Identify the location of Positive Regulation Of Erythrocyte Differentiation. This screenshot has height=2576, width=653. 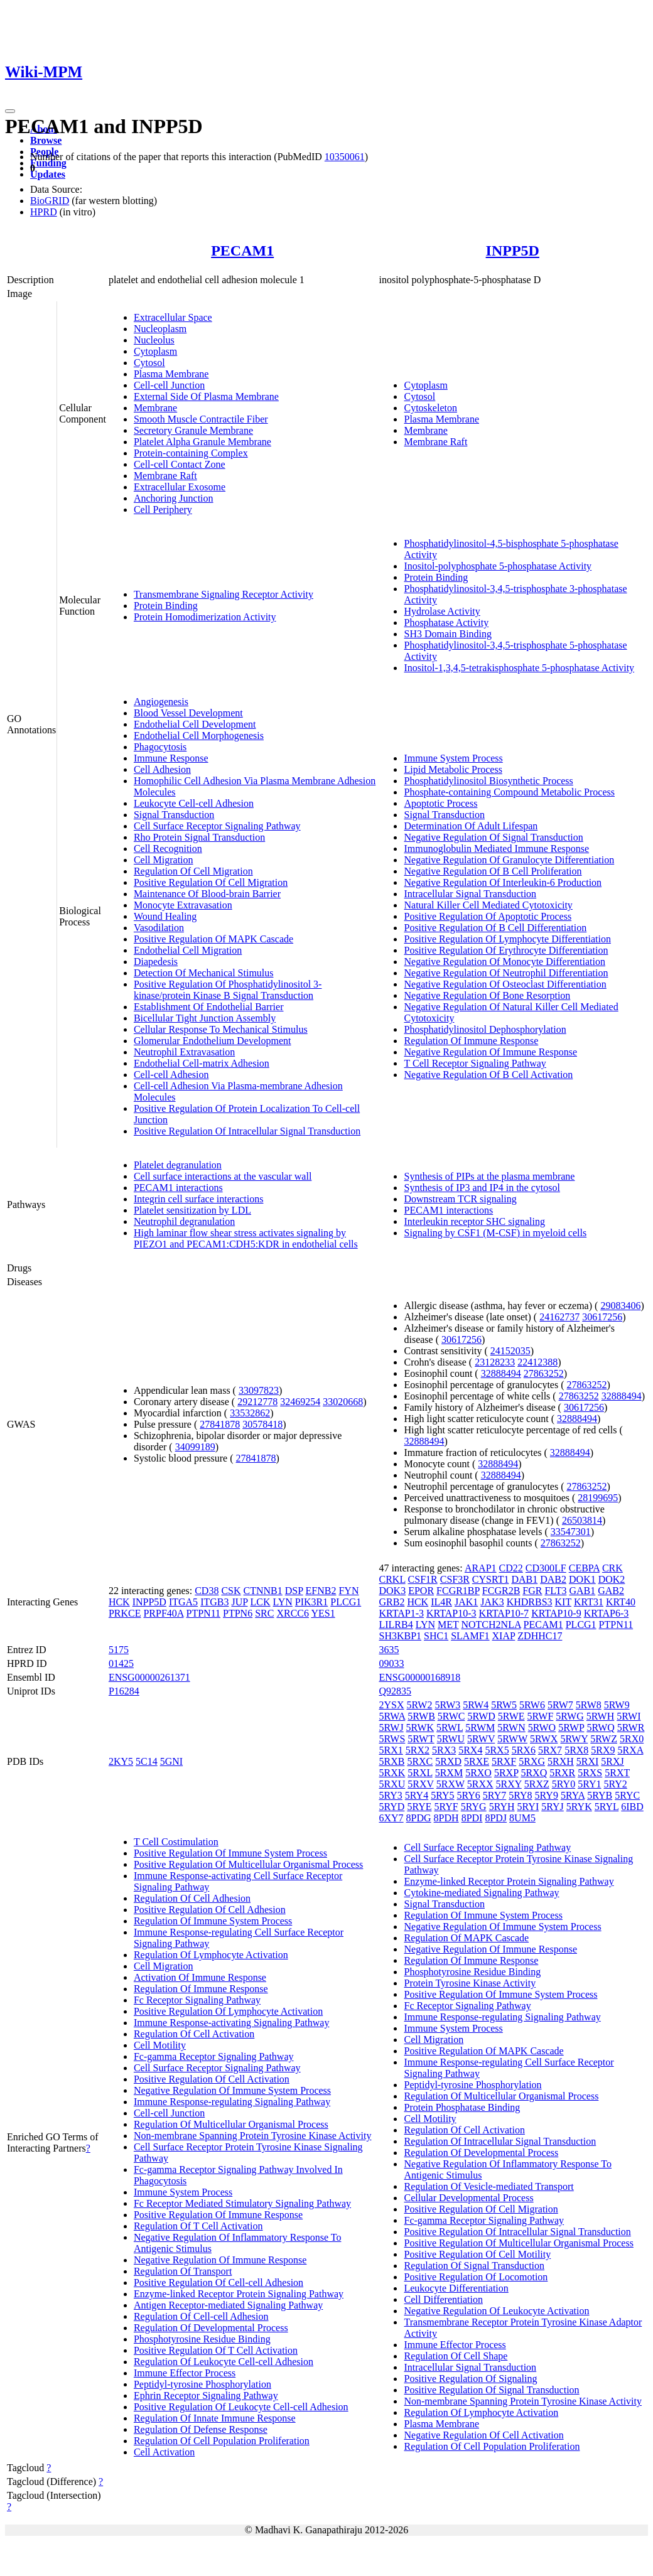
(506, 950).